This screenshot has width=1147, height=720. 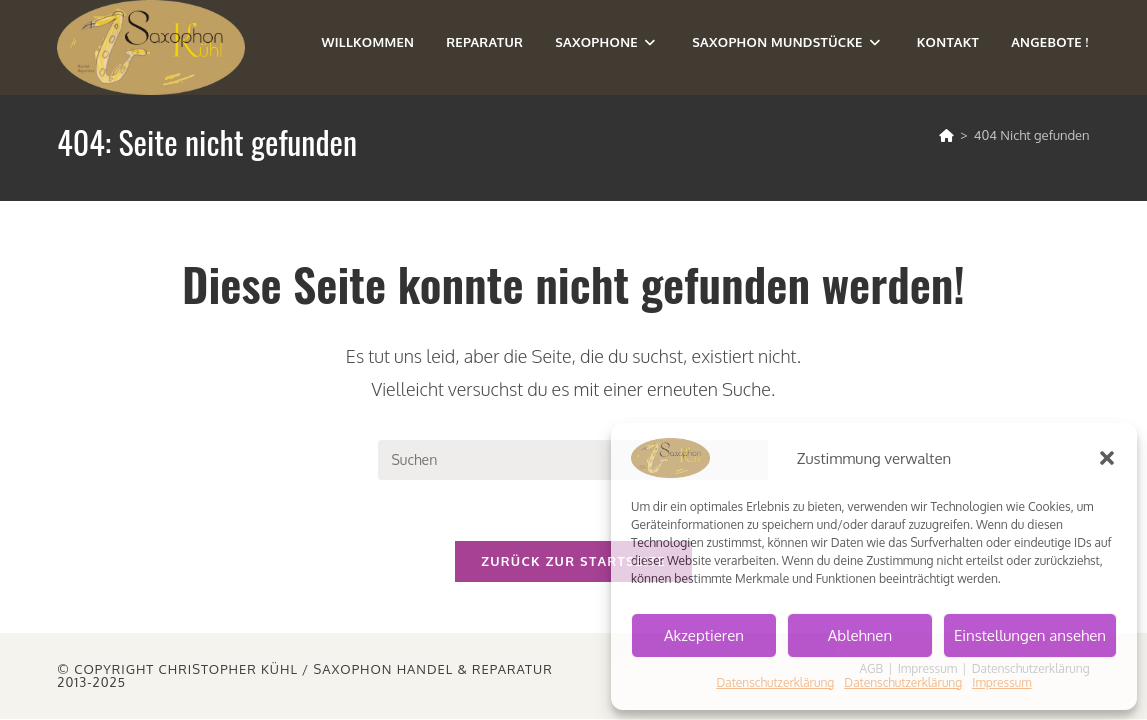 I want to click on Zurück zur Startseite, so click(x=573, y=561).